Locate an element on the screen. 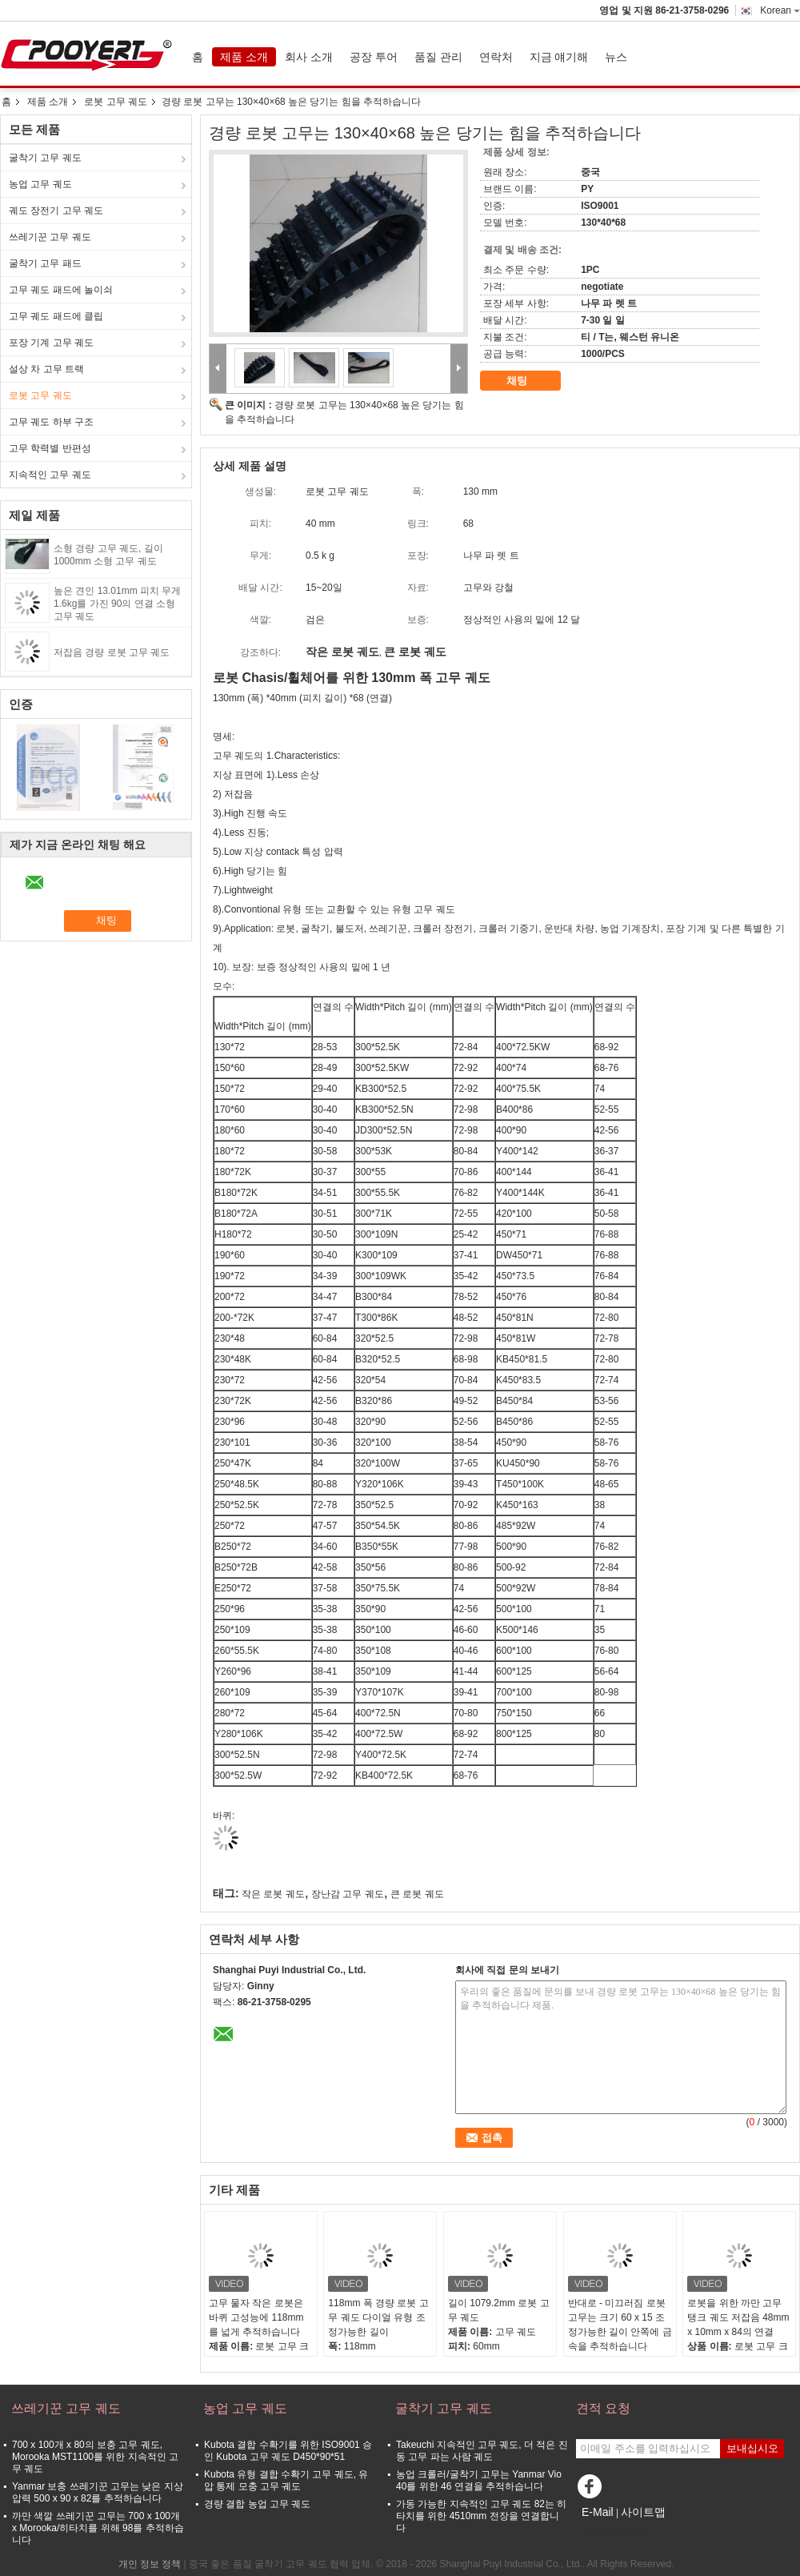 The width and height of the screenshot is (800, 2576). 보내십시오 is located at coordinates (752, 2448).